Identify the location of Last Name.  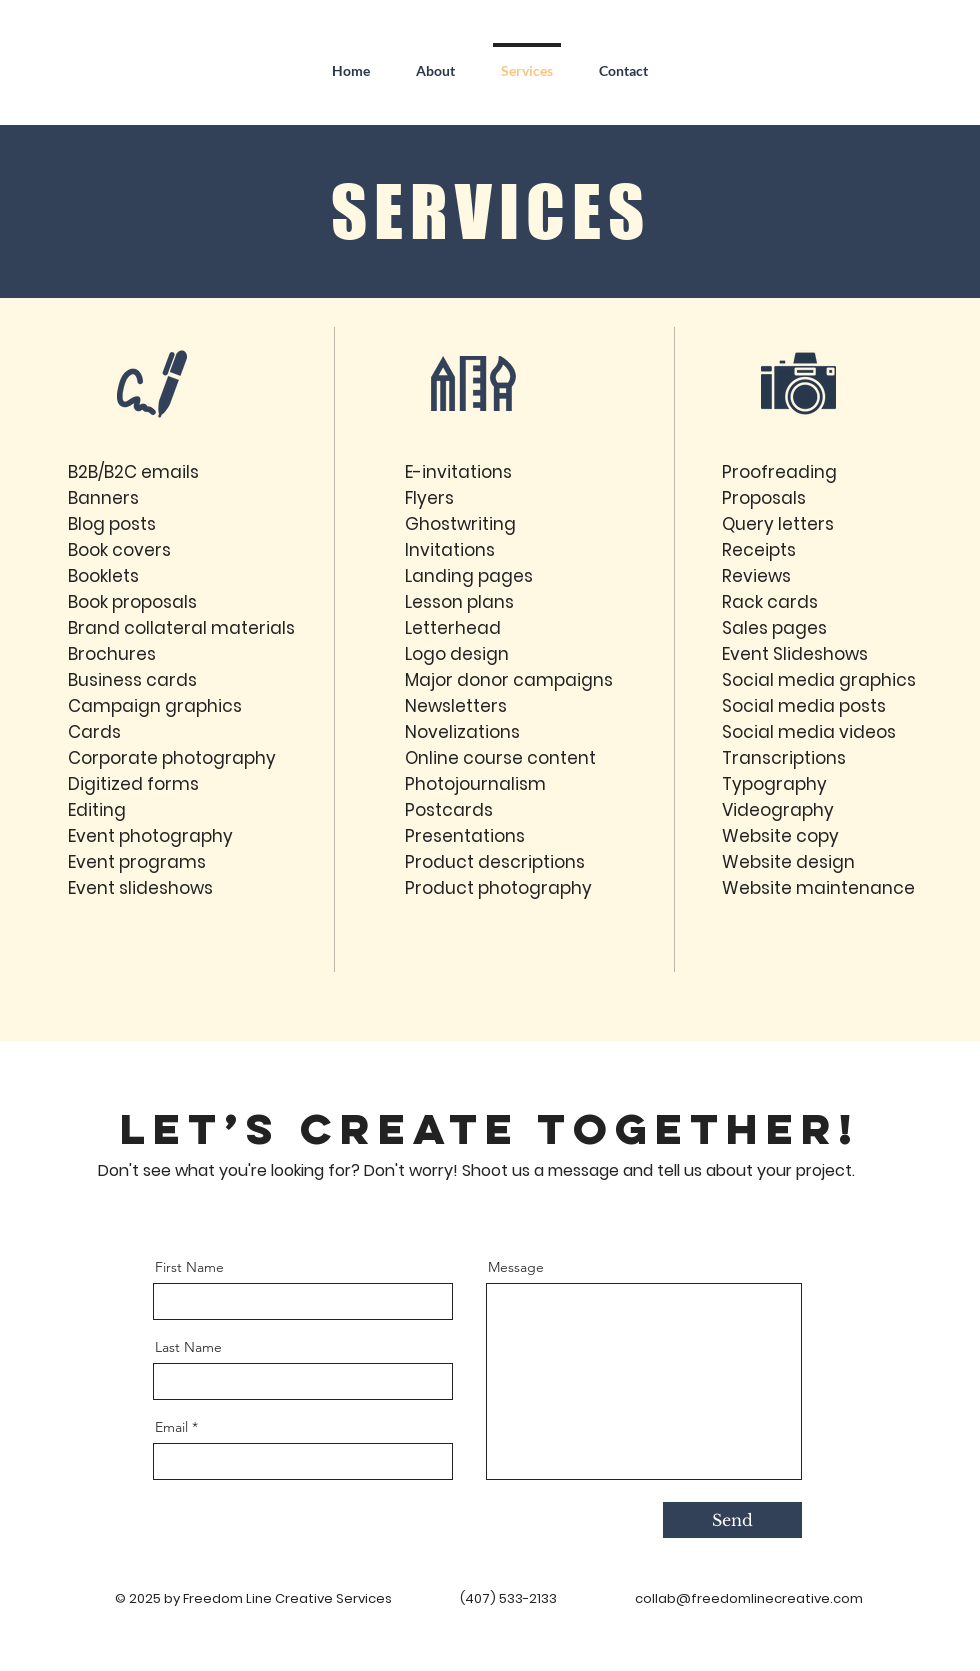
(188, 1347).